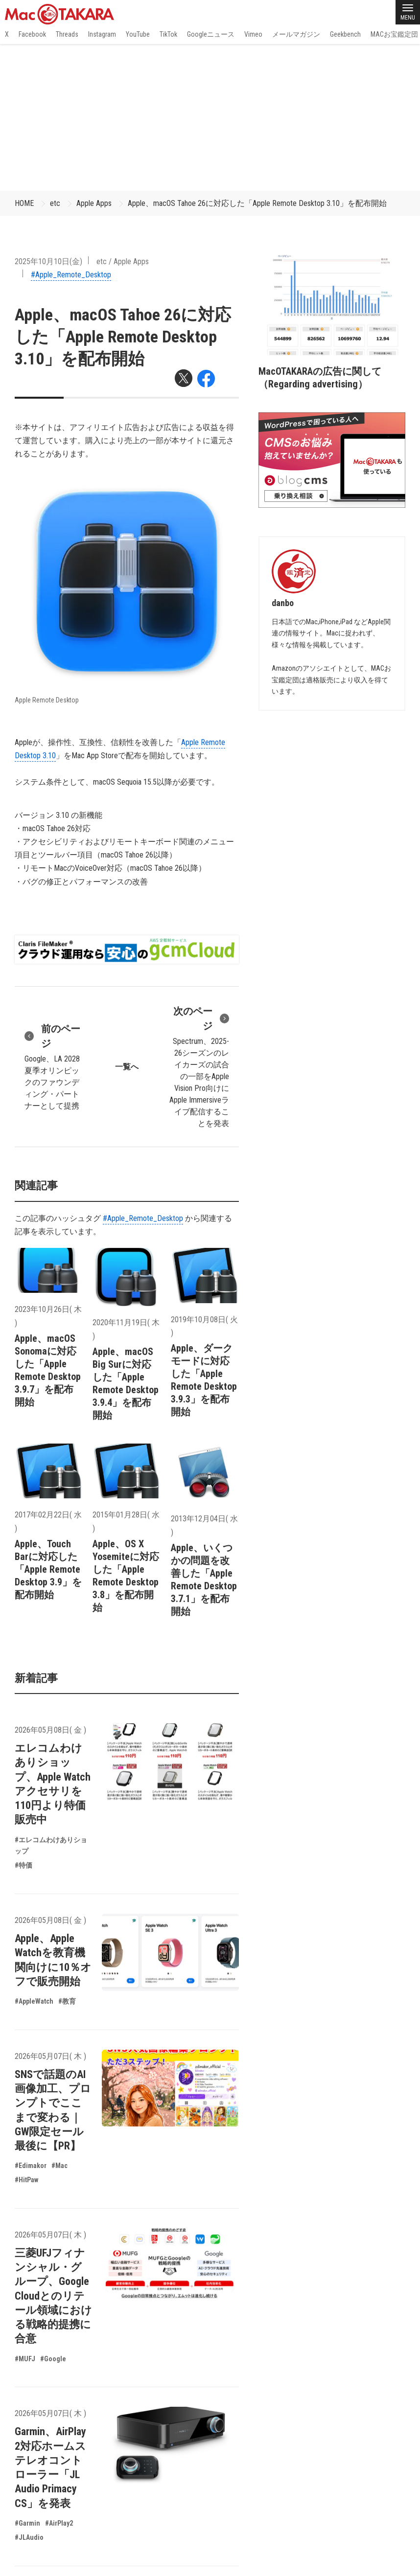 The height and width of the screenshot is (2576, 420). What do you see at coordinates (48, 261) in the screenshot?
I see `2025年10月10日(金)` at bounding box center [48, 261].